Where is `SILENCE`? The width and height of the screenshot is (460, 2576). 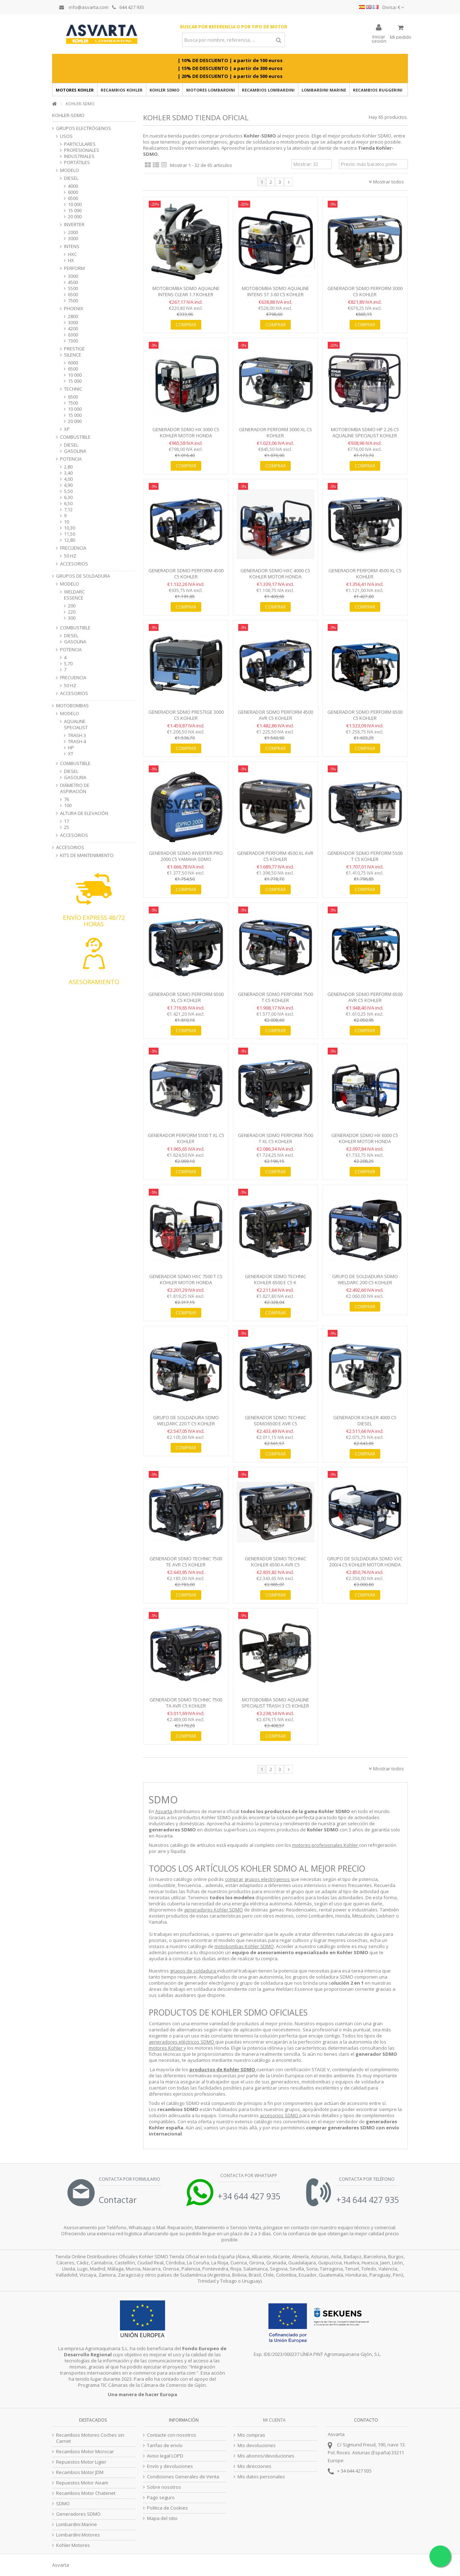
SILENCE is located at coordinates (72, 355).